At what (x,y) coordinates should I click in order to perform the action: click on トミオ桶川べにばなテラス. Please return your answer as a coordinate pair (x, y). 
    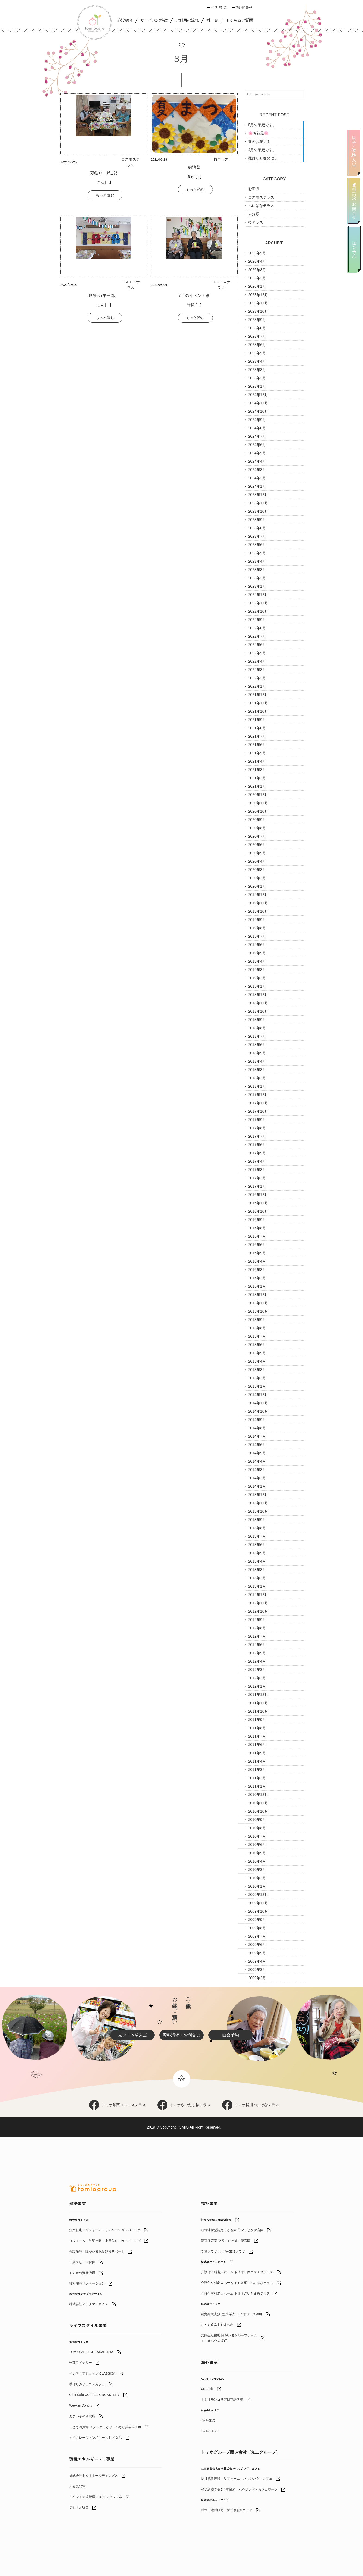
    Looking at the image, I should click on (250, 2105).